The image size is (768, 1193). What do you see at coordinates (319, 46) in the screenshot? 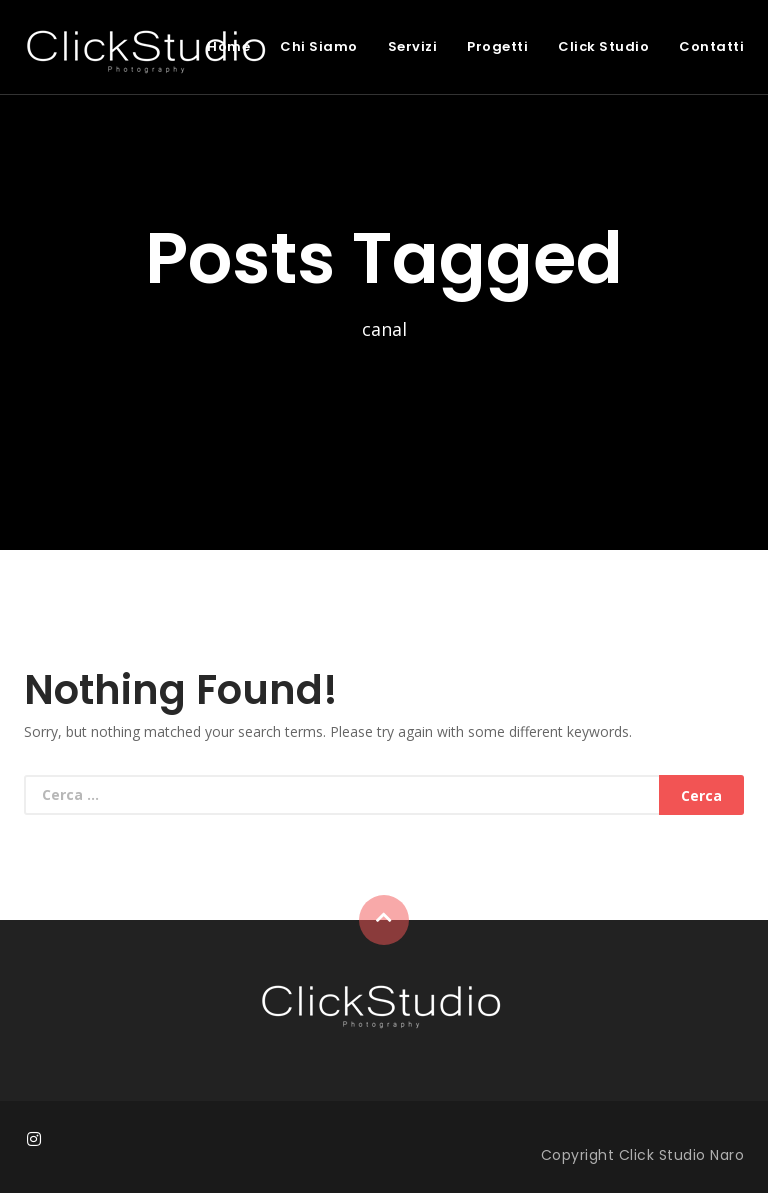
I see `Chi Siamo` at bounding box center [319, 46].